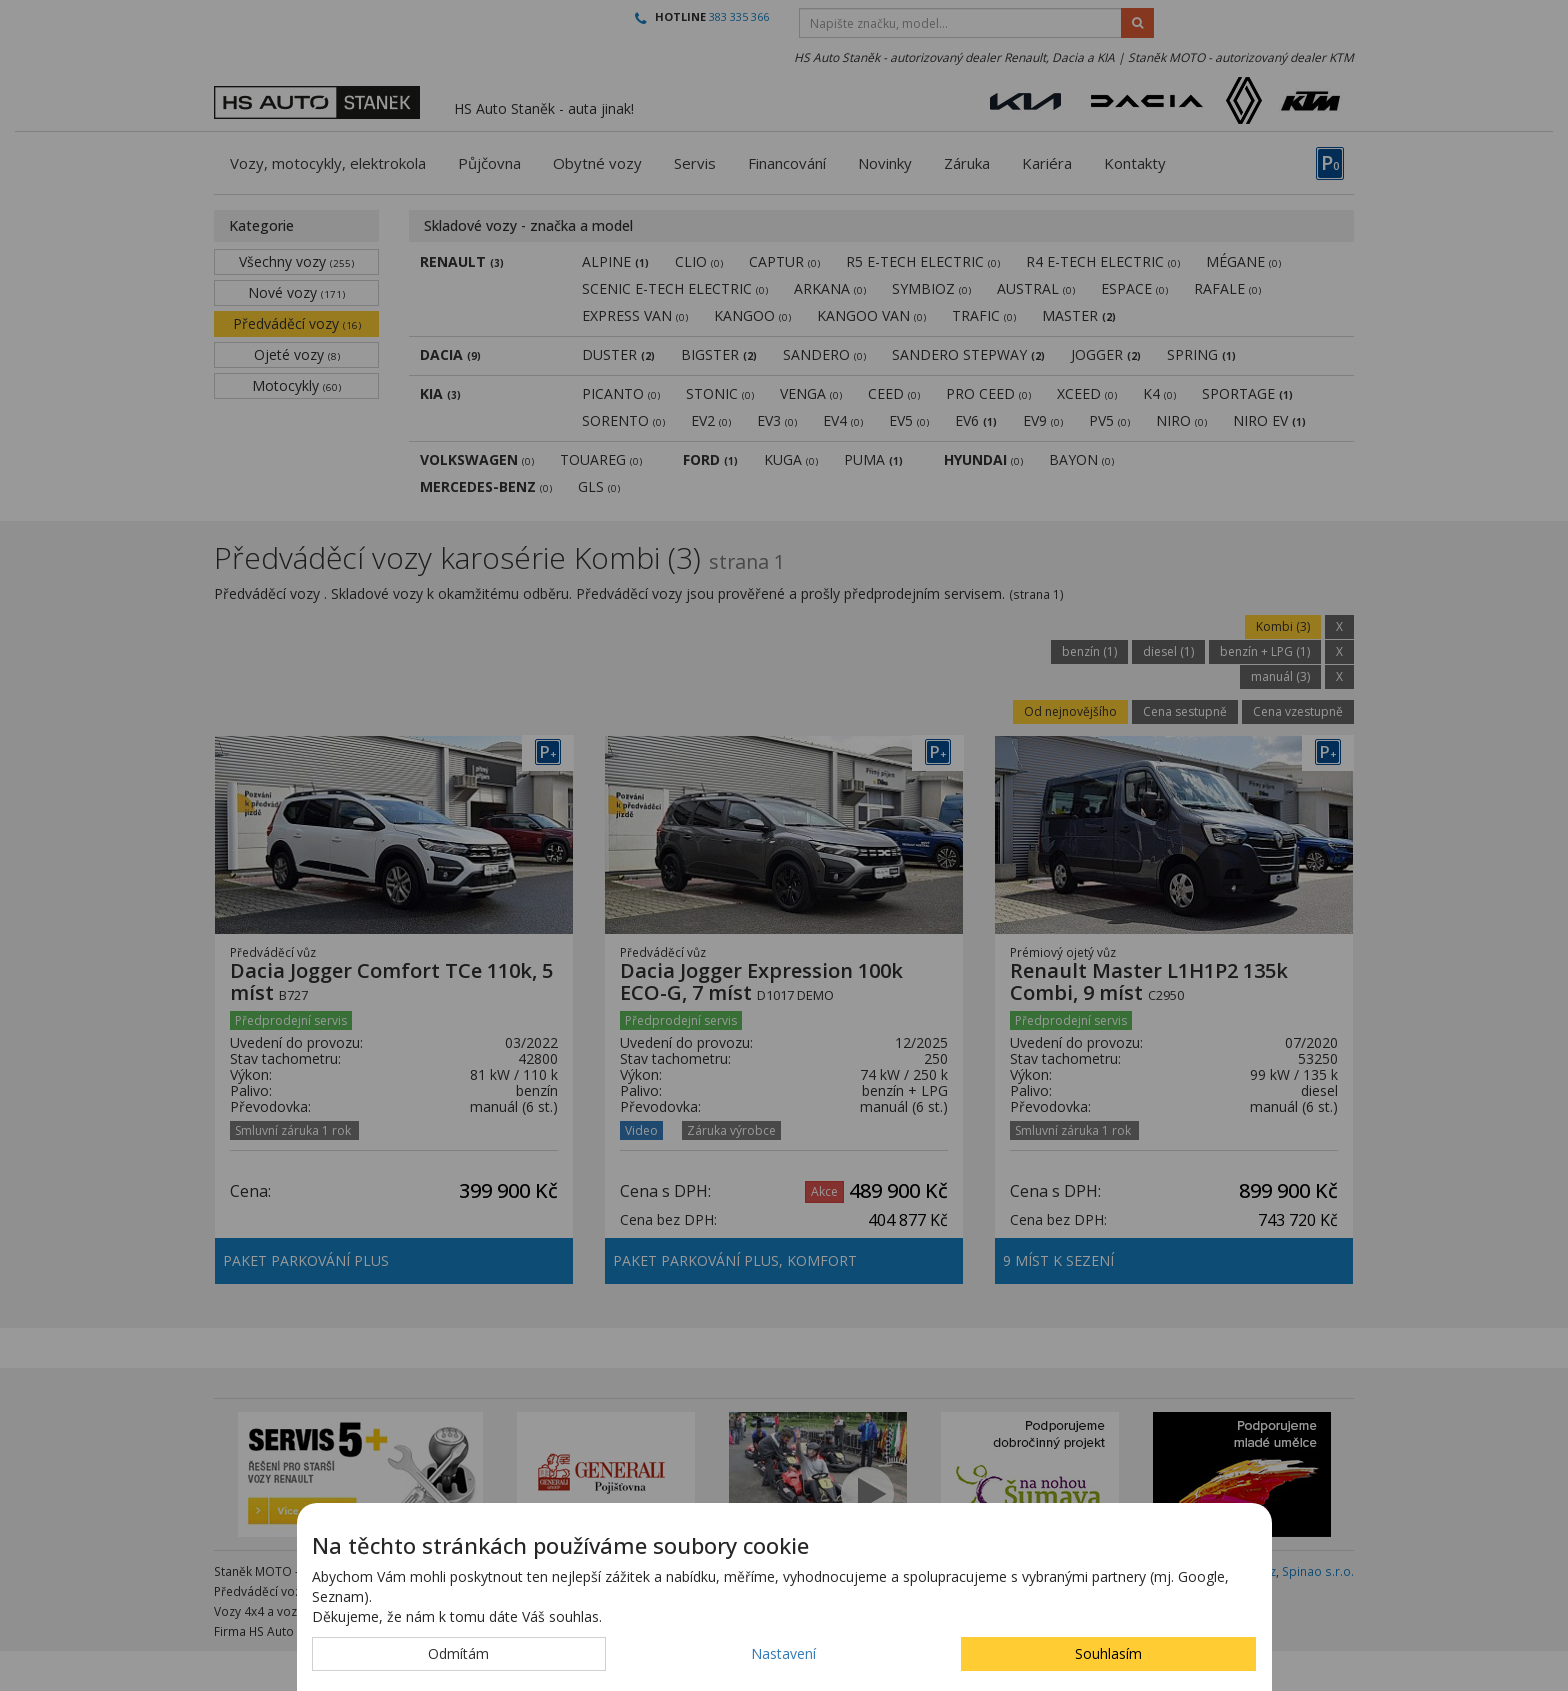  Describe the element at coordinates (458, 1653) in the screenshot. I see `Odmítám` at that location.